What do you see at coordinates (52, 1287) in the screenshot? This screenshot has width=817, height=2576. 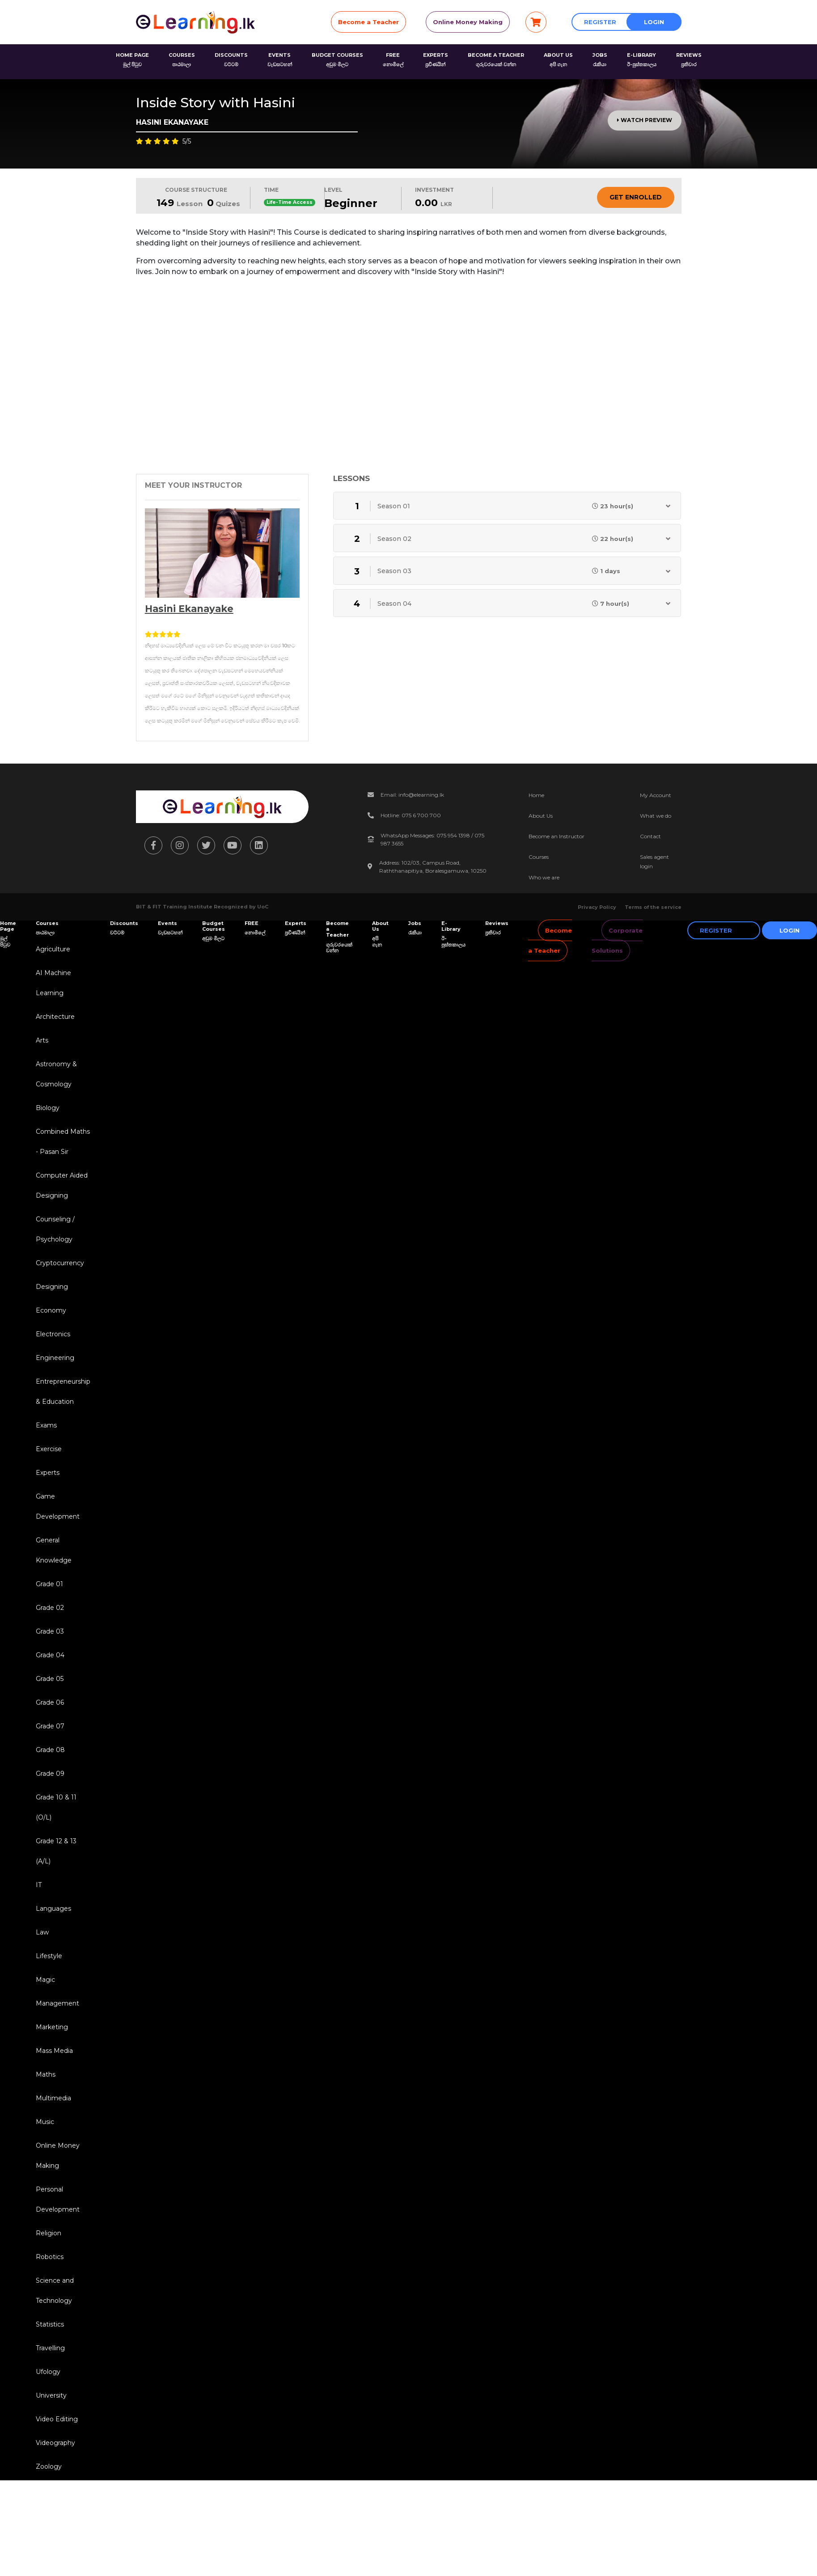 I see `Designing` at bounding box center [52, 1287].